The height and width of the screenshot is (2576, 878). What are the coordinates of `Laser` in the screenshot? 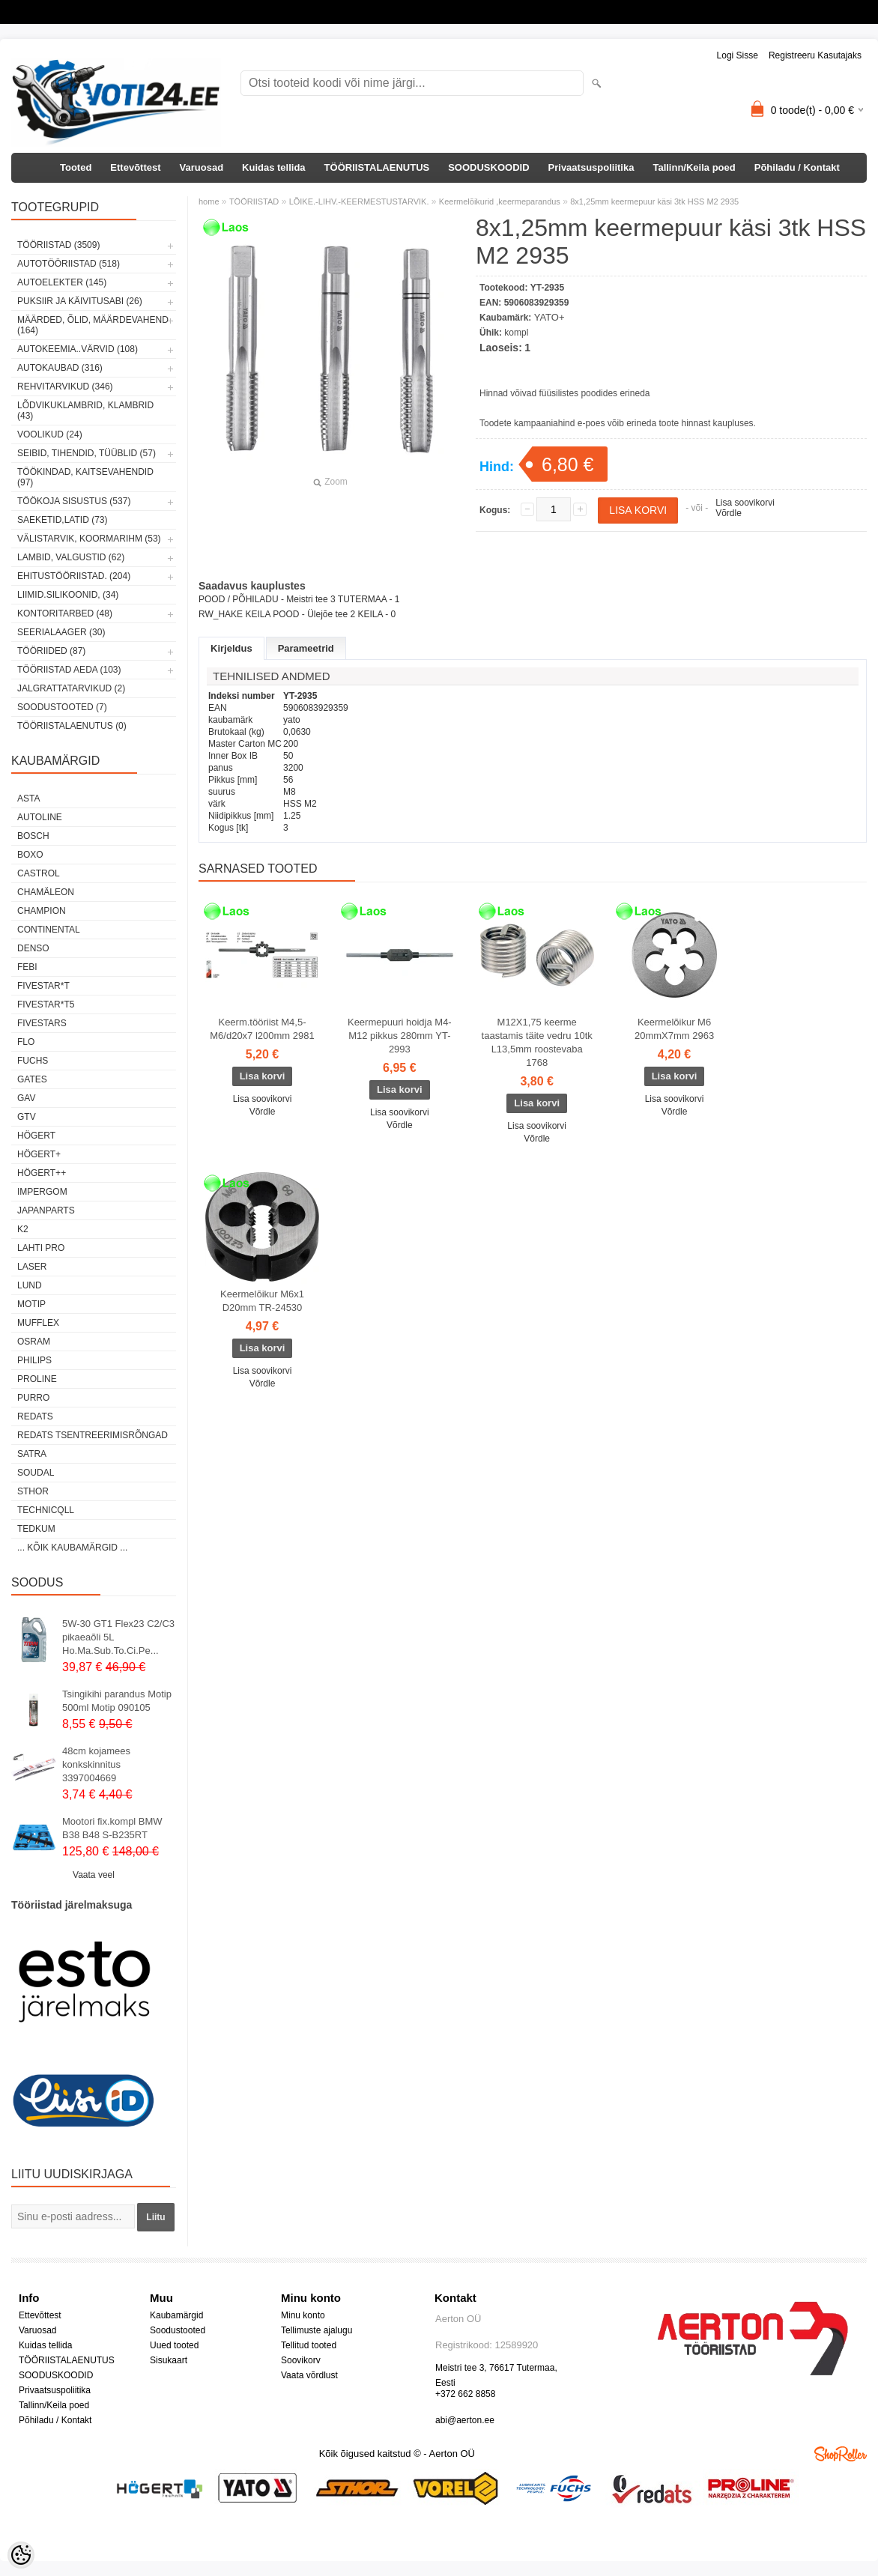 It's located at (31, 1266).